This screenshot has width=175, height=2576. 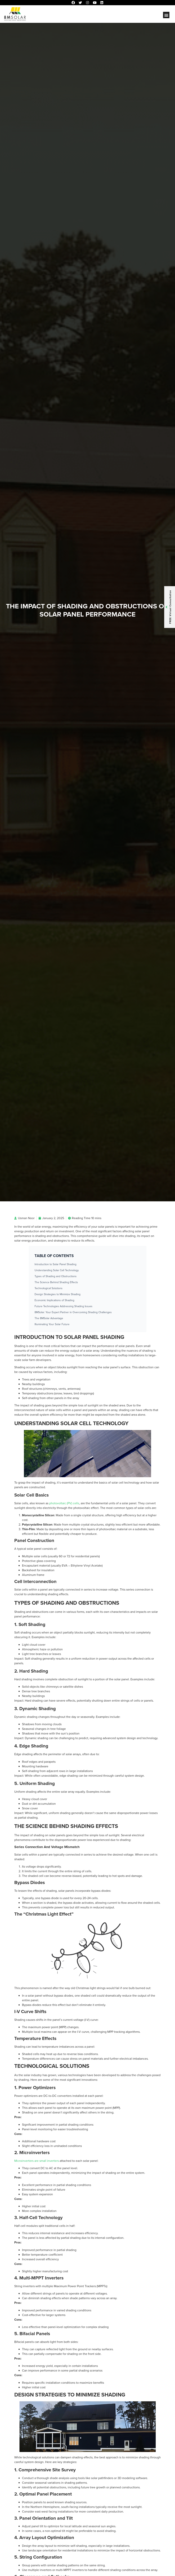 What do you see at coordinates (166, 15) in the screenshot?
I see `[button]` at bounding box center [166, 15].